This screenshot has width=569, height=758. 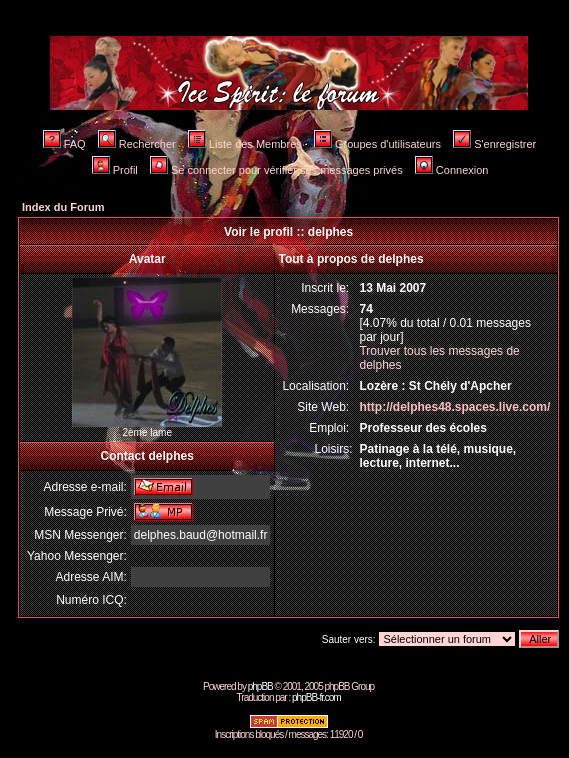 What do you see at coordinates (454, 407) in the screenshot?
I see `http://delphes48.spaces.live.com/` at bounding box center [454, 407].